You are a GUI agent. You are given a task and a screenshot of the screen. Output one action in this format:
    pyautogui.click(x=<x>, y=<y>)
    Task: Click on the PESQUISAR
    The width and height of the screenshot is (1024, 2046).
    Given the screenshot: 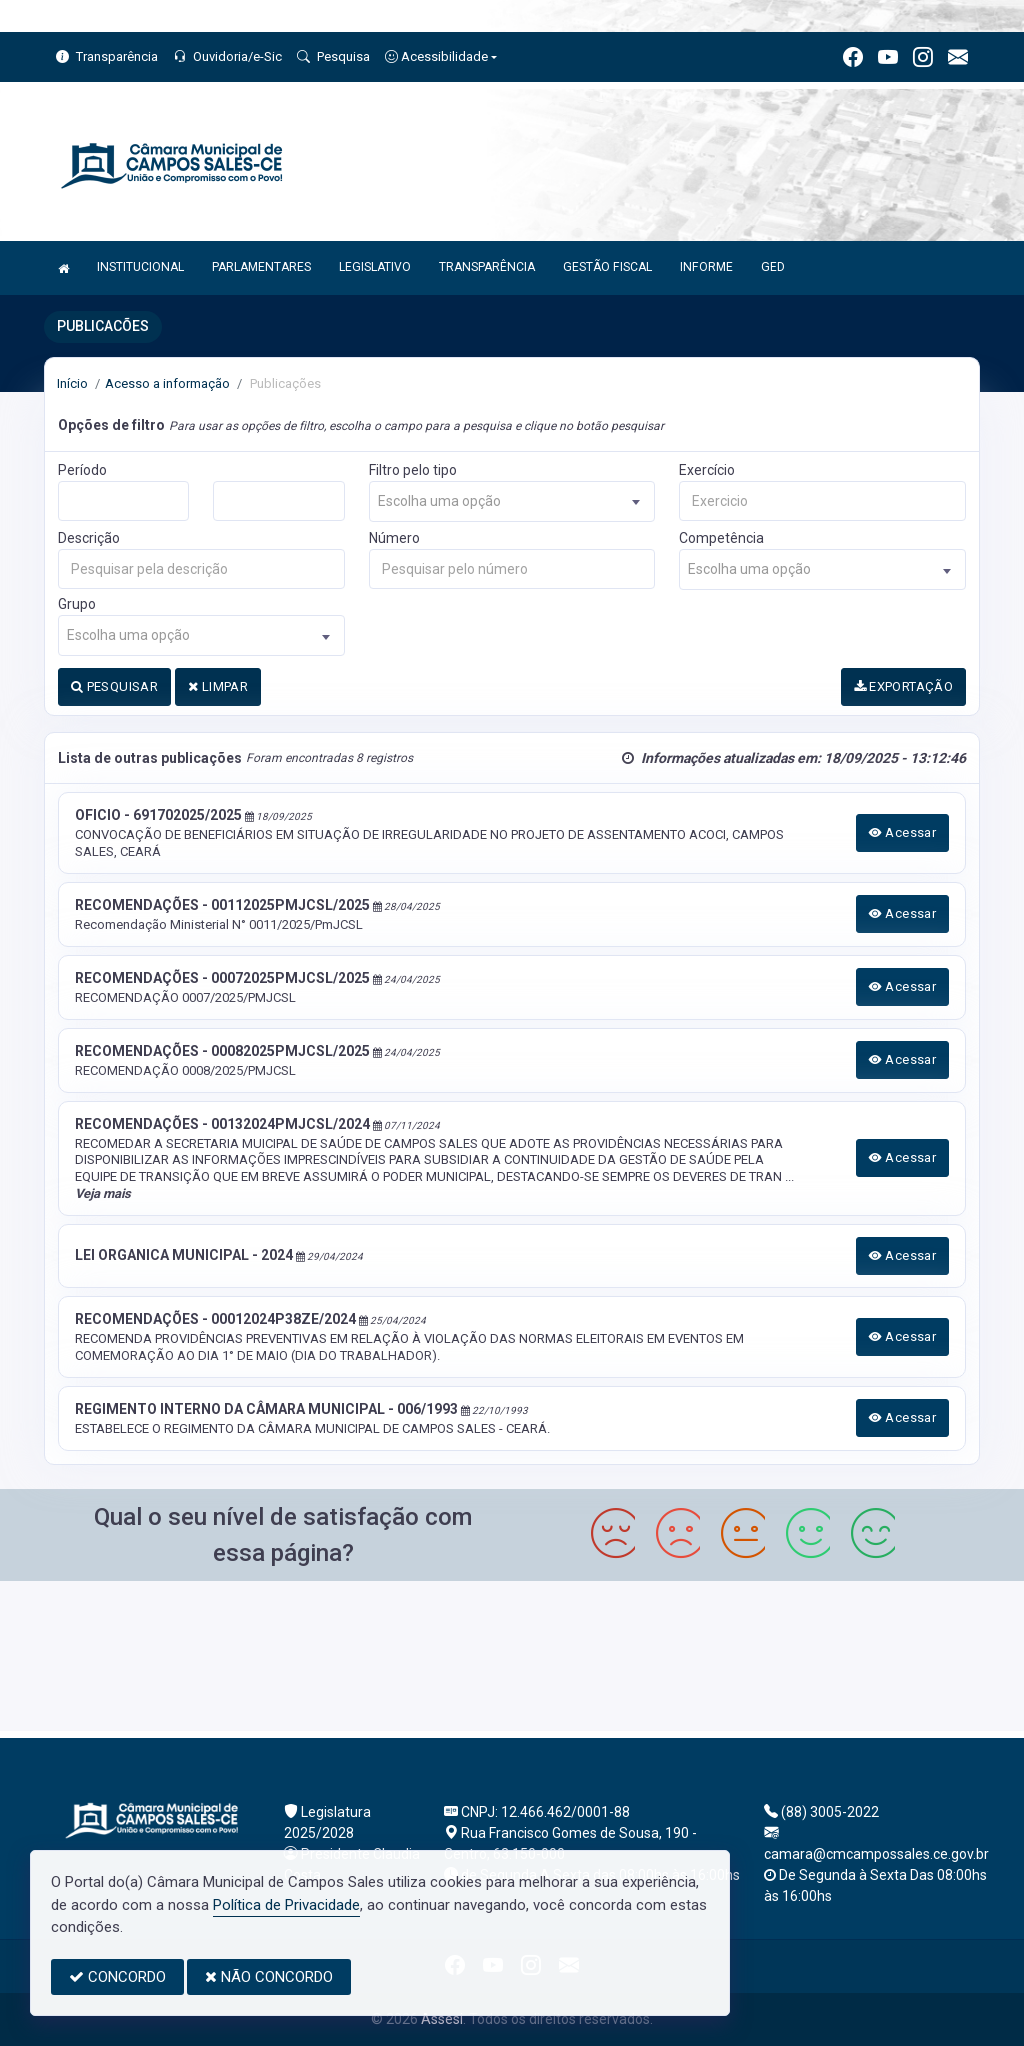 What is the action you would take?
    pyautogui.click(x=114, y=686)
    